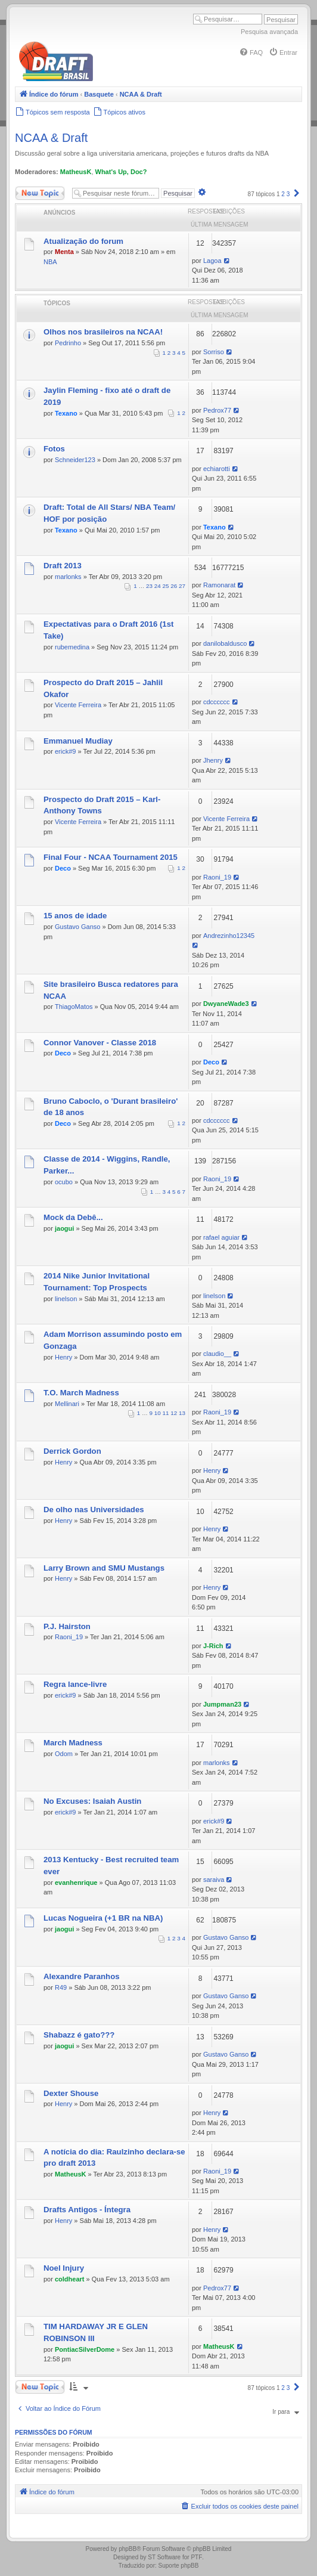  I want to click on P.J. Hairston, so click(67, 1626).